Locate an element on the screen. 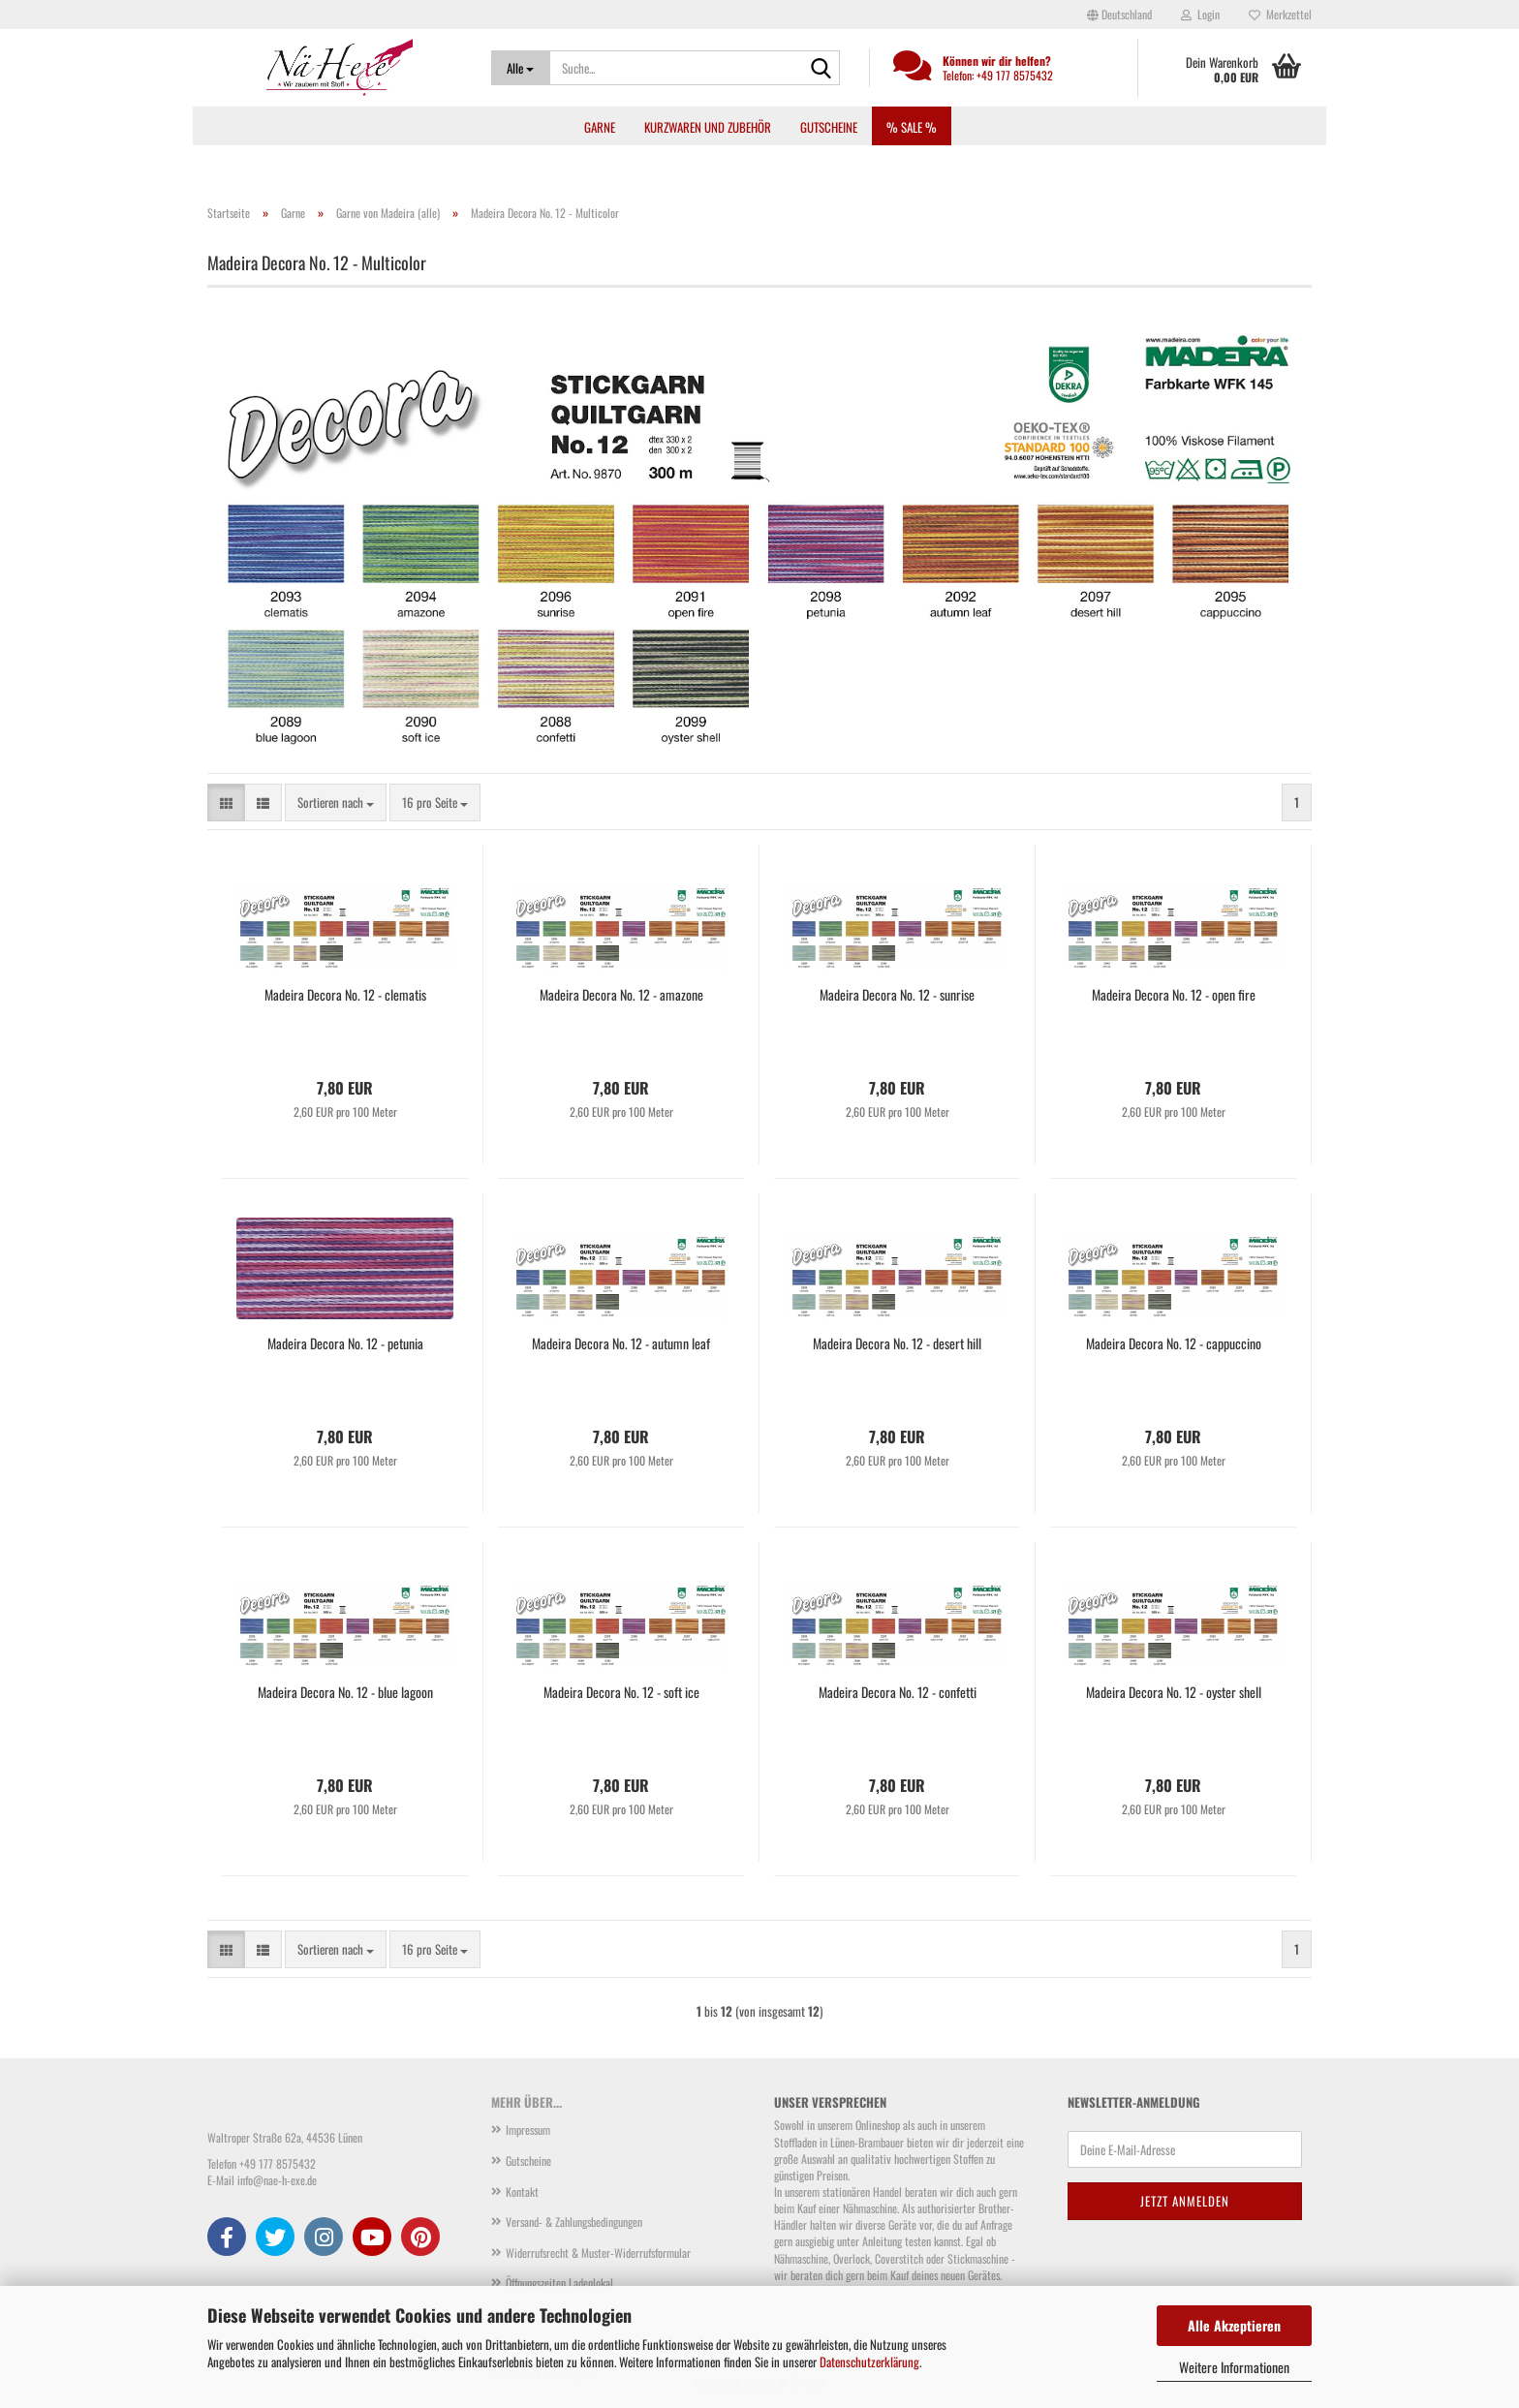 This screenshot has height=2408, width=1519. Madeira Decora No. 12 - sunrise is located at coordinates (897, 994).